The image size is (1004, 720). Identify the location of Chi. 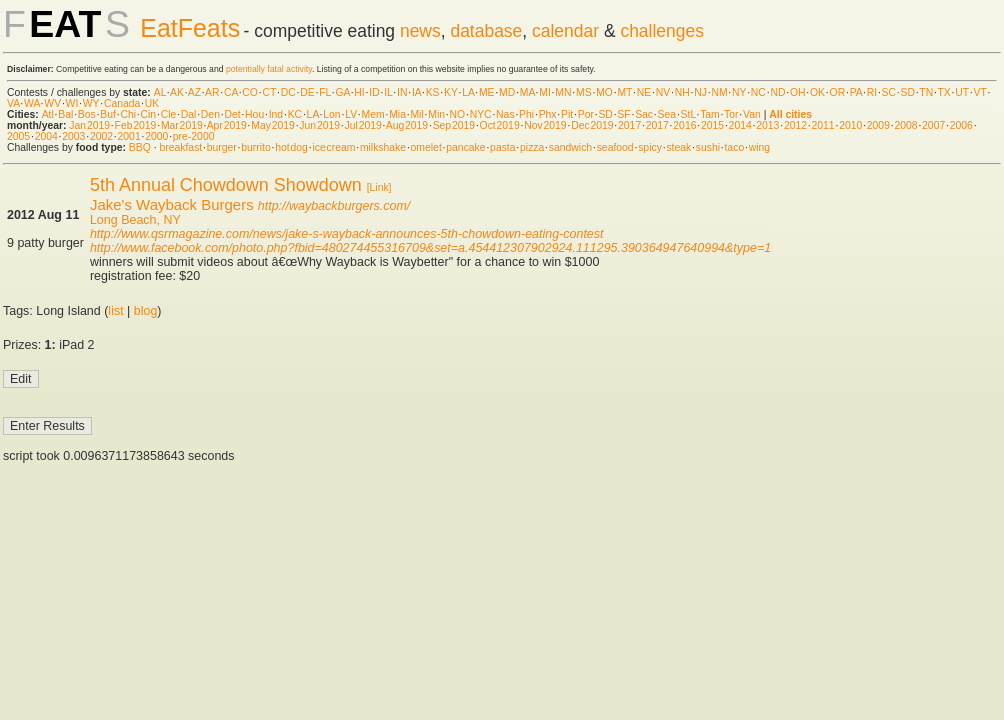
(128, 114).